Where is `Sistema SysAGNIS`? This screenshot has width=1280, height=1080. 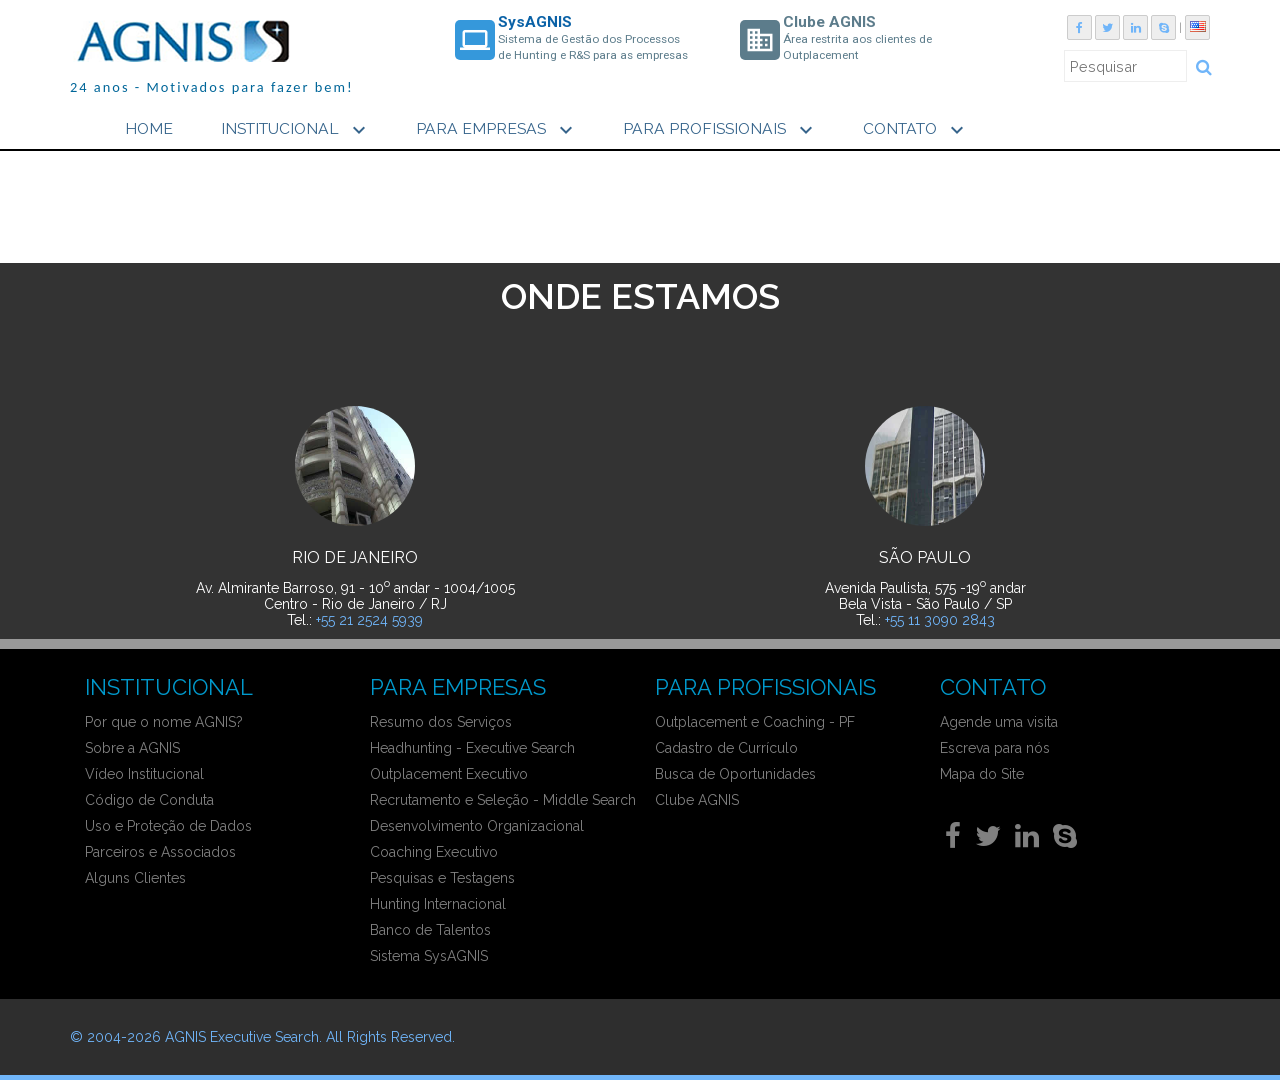 Sistema SysAGNIS is located at coordinates (429, 956).